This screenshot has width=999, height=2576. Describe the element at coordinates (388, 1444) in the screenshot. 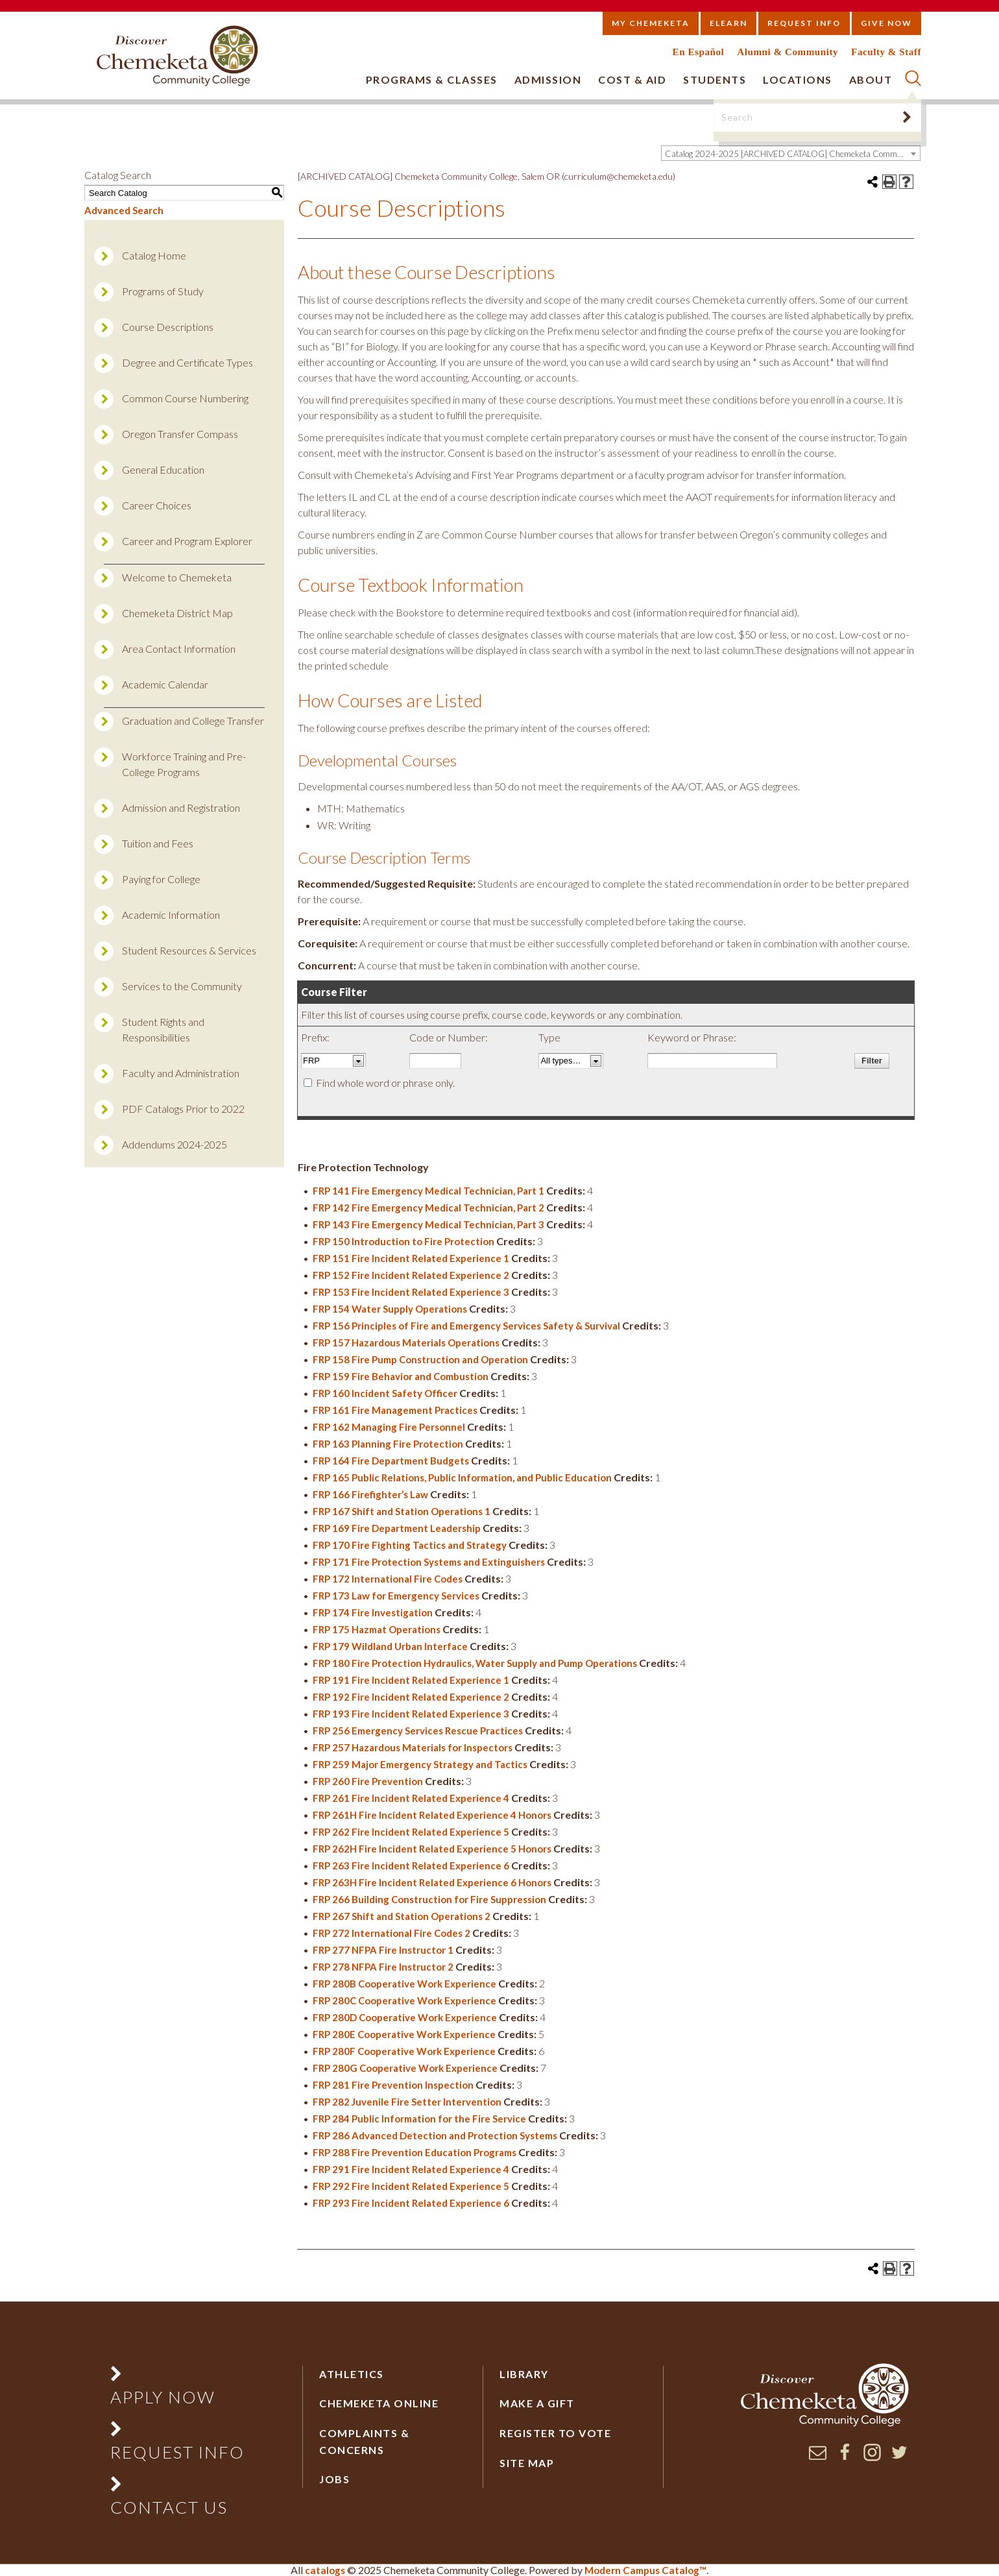

I see `FRP 163 Planning Fire Protection` at that location.